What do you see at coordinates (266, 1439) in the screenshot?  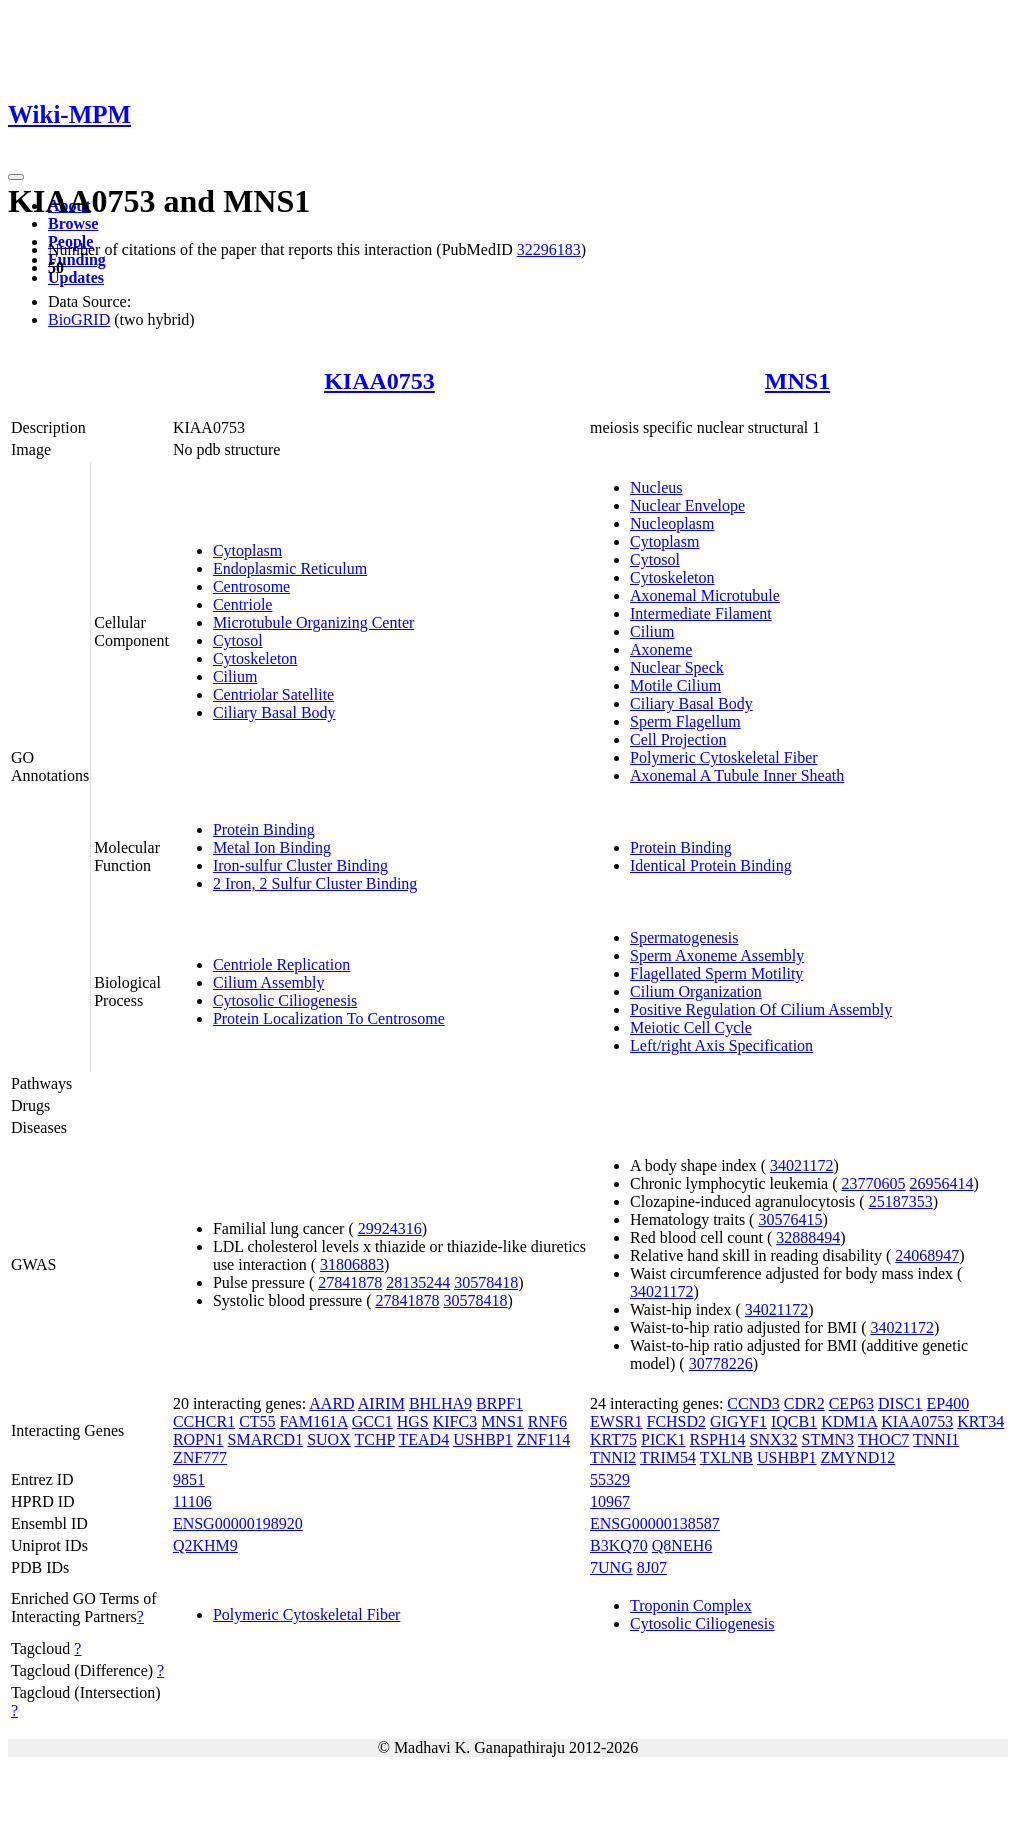 I see `SMARCD1` at bounding box center [266, 1439].